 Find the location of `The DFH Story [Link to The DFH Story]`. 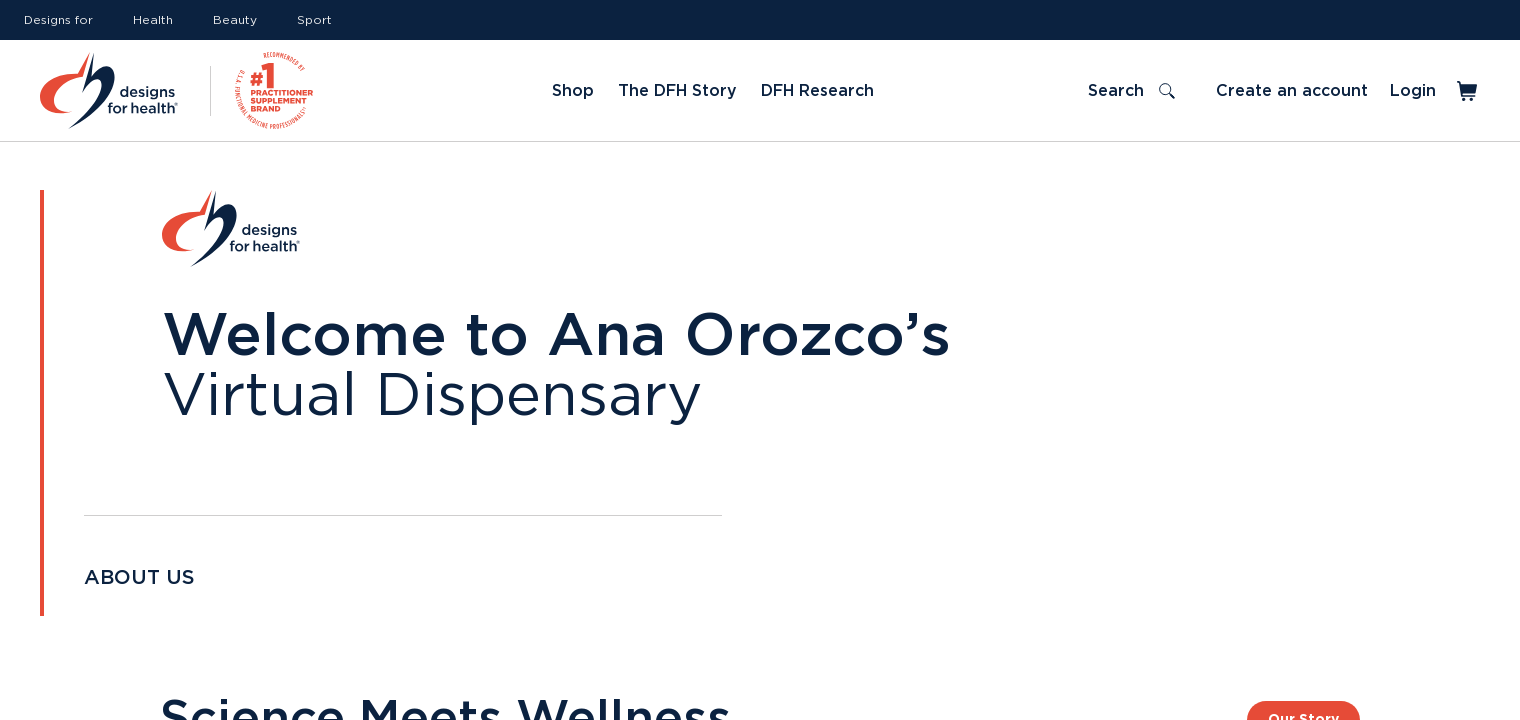

The DFH Story [Link to The DFH Story] is located at coordinates (677, 91).